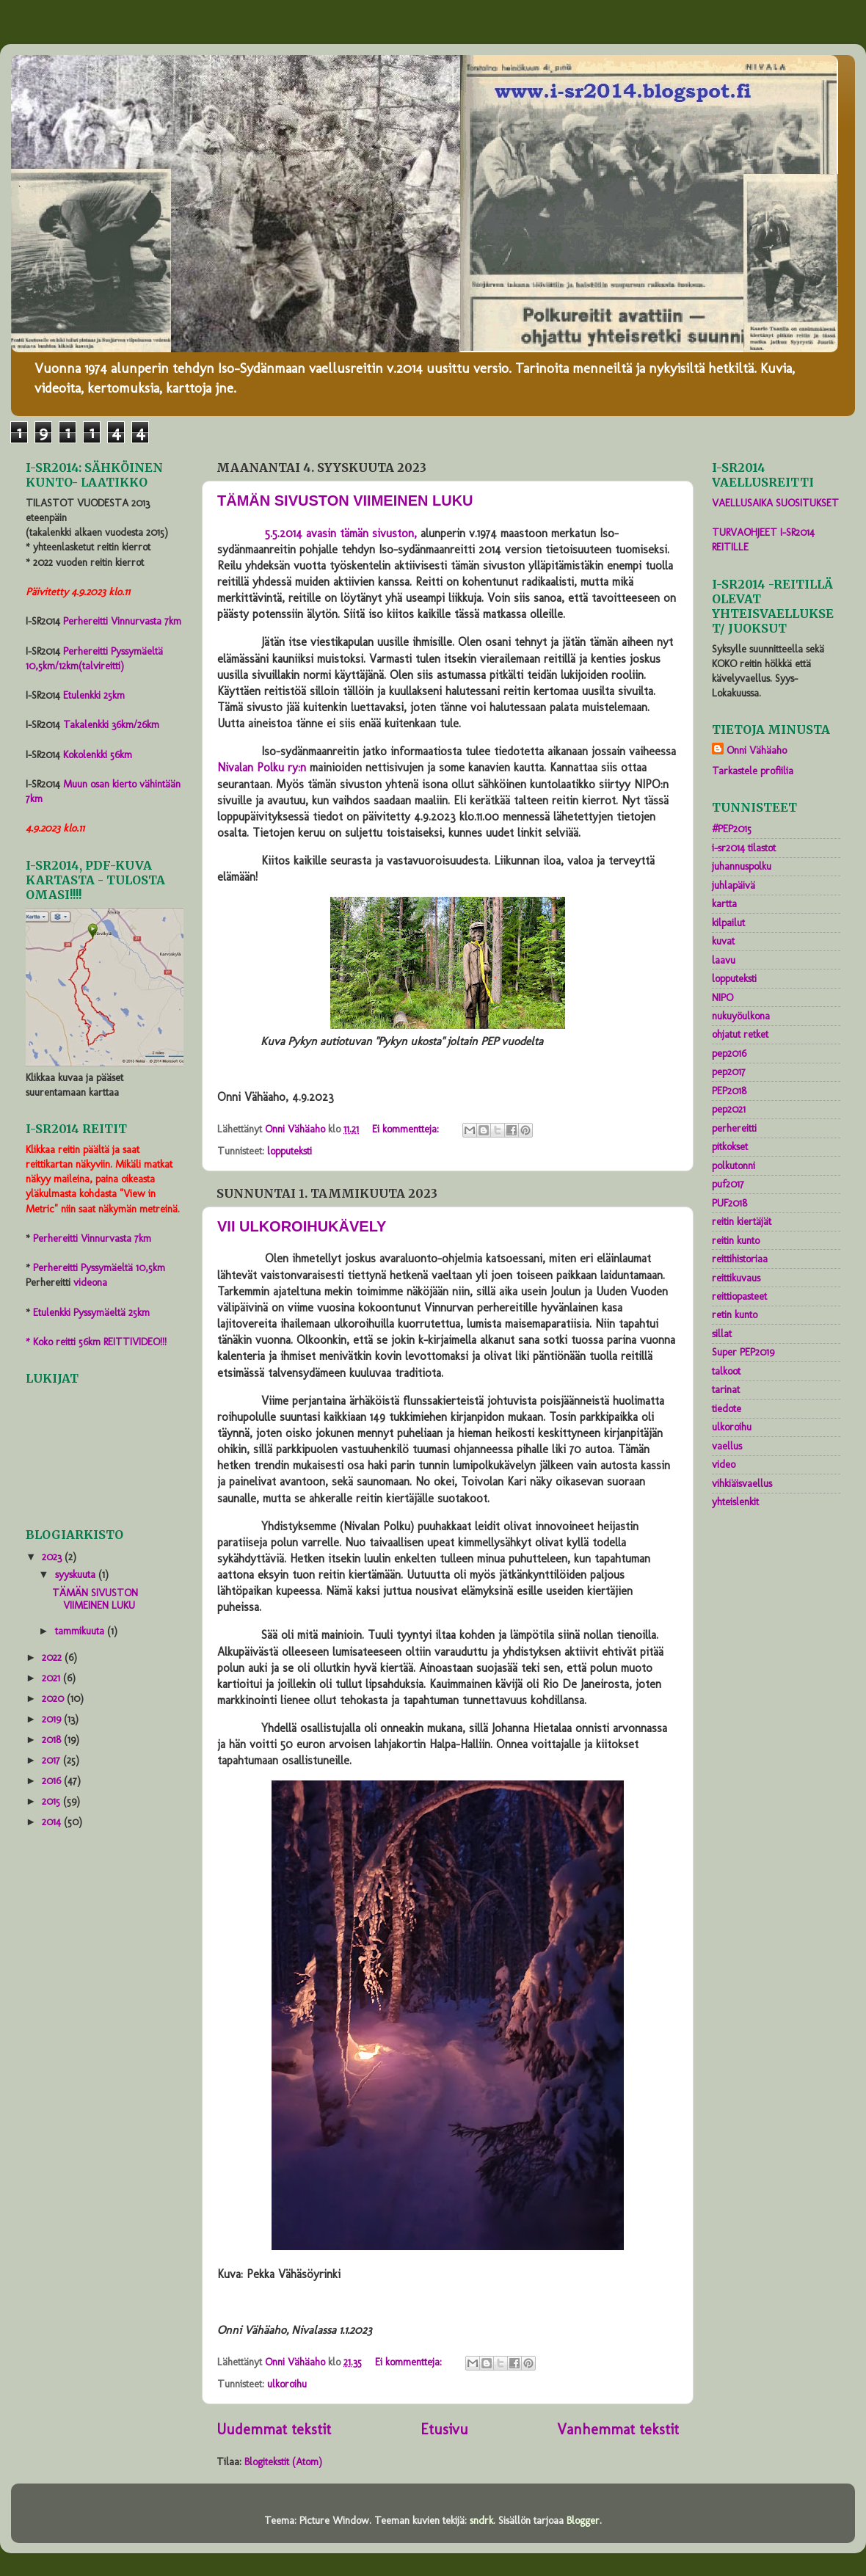 This screenshot has width=866, height=2576. I want to click on juhlapäivä, so click(733, 885).